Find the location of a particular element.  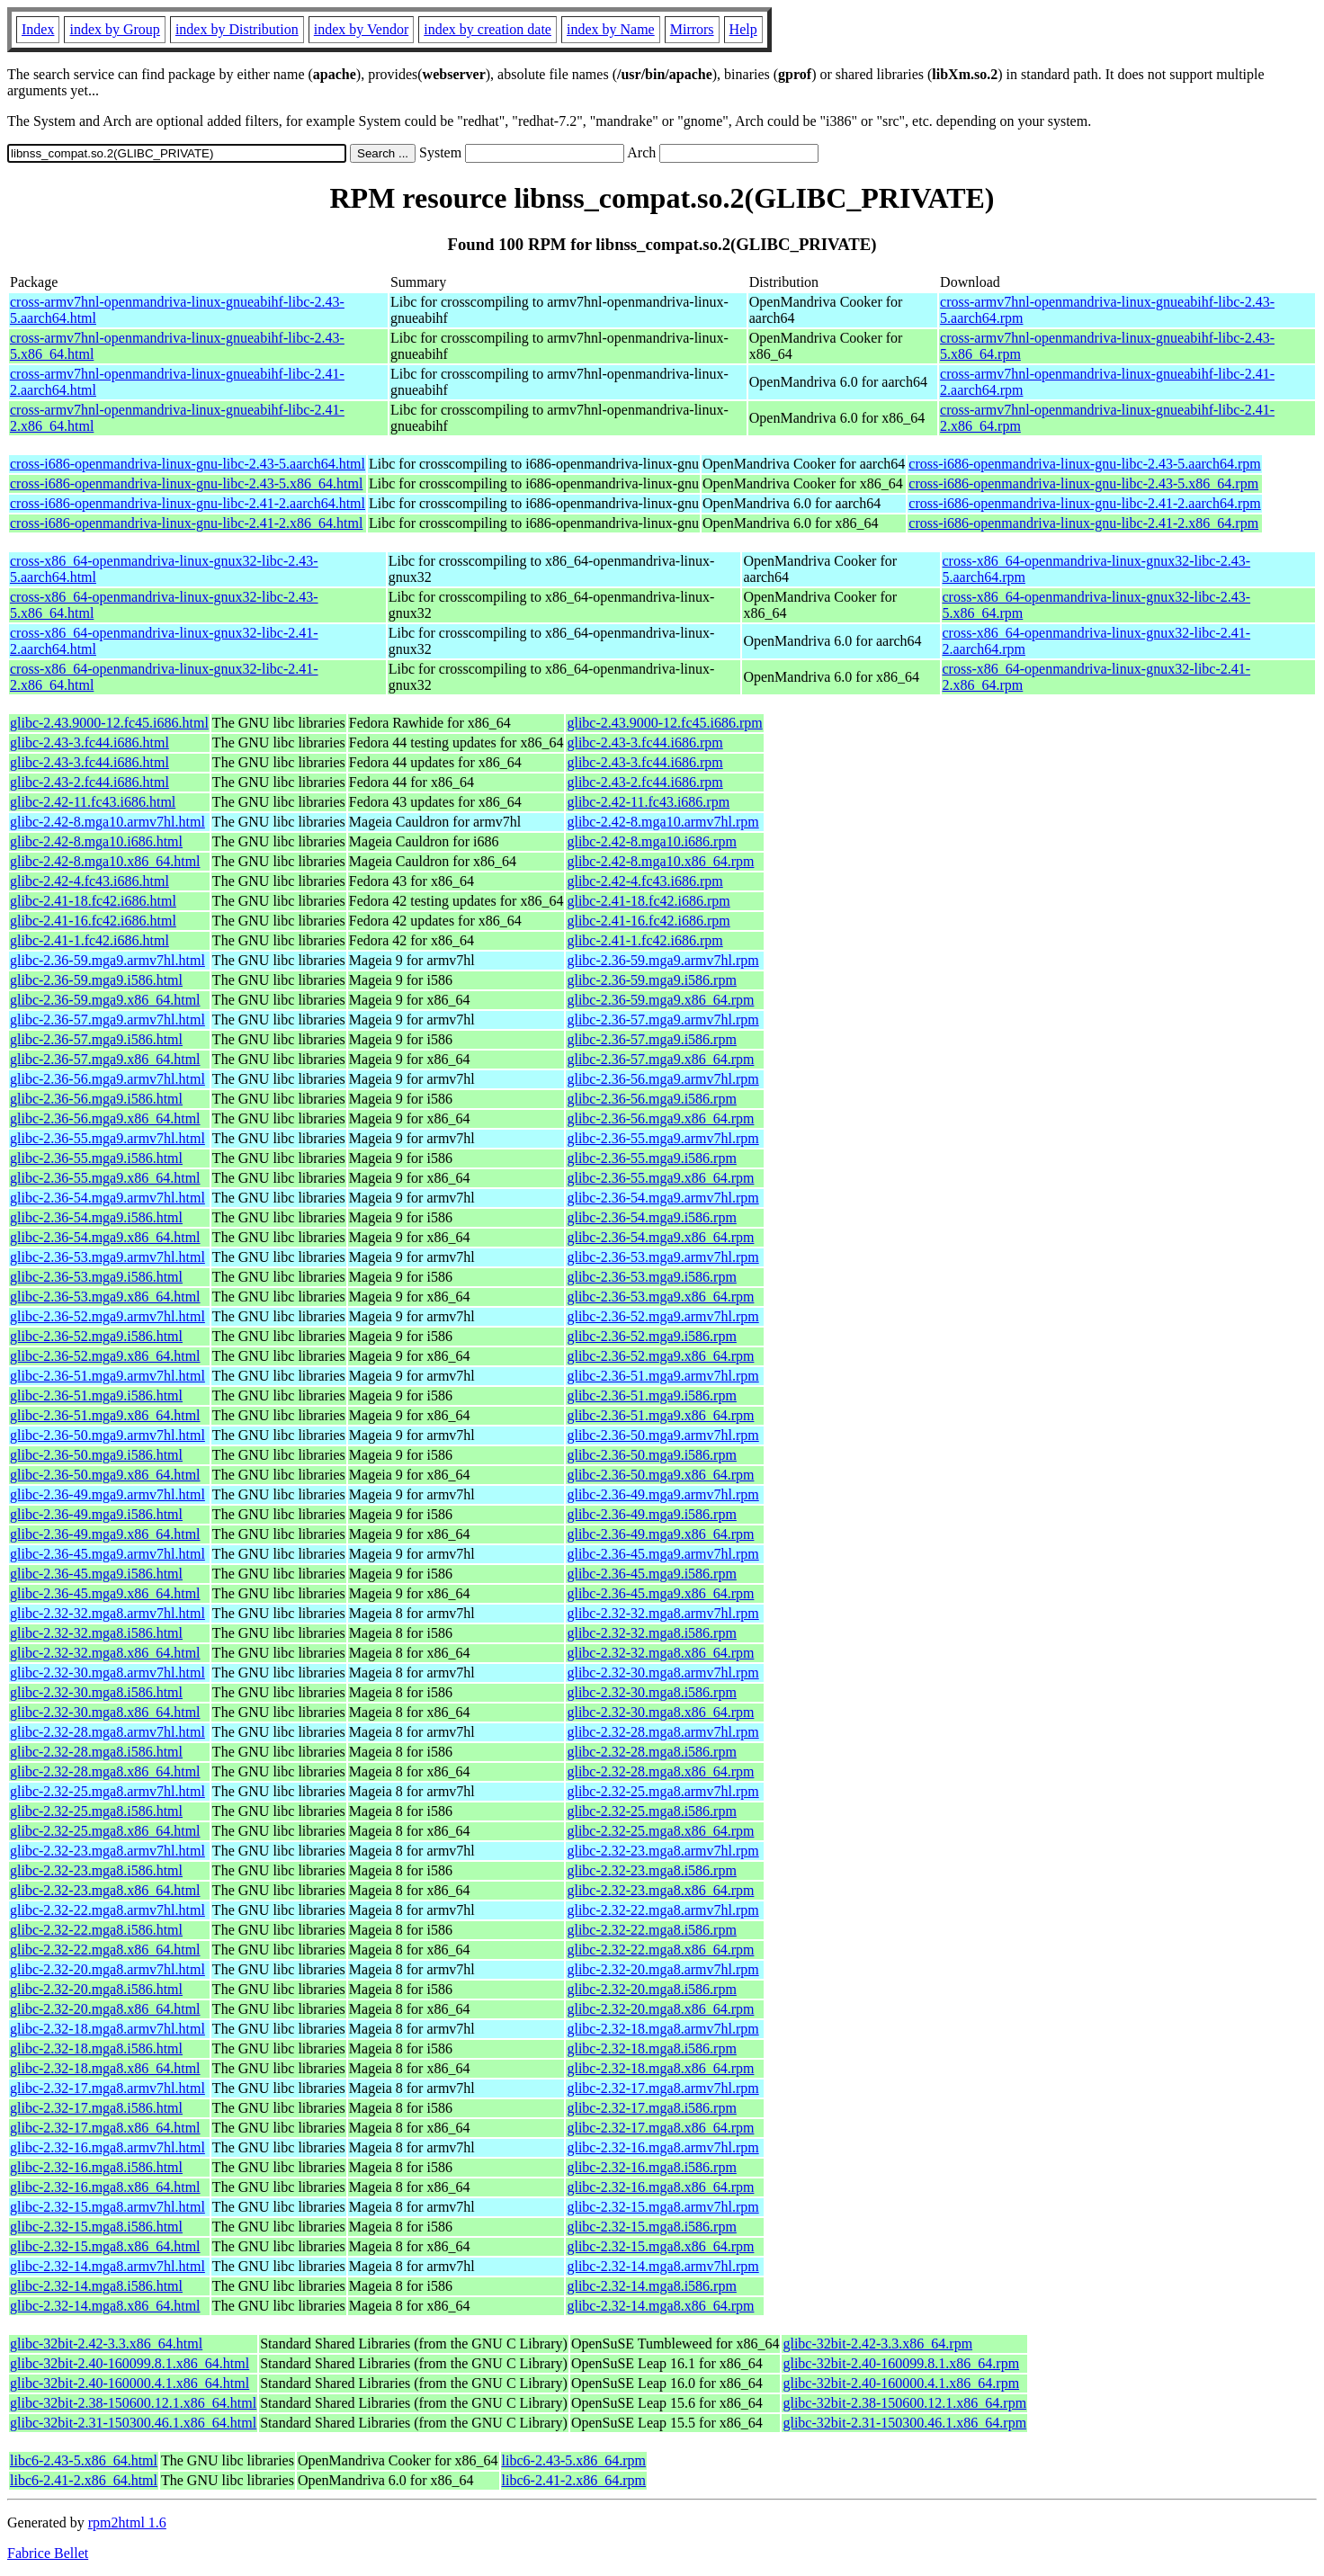

glibc-32bit-2.40-160099.8.1.x86_64.rpm is located at coordinates (901, 2363).